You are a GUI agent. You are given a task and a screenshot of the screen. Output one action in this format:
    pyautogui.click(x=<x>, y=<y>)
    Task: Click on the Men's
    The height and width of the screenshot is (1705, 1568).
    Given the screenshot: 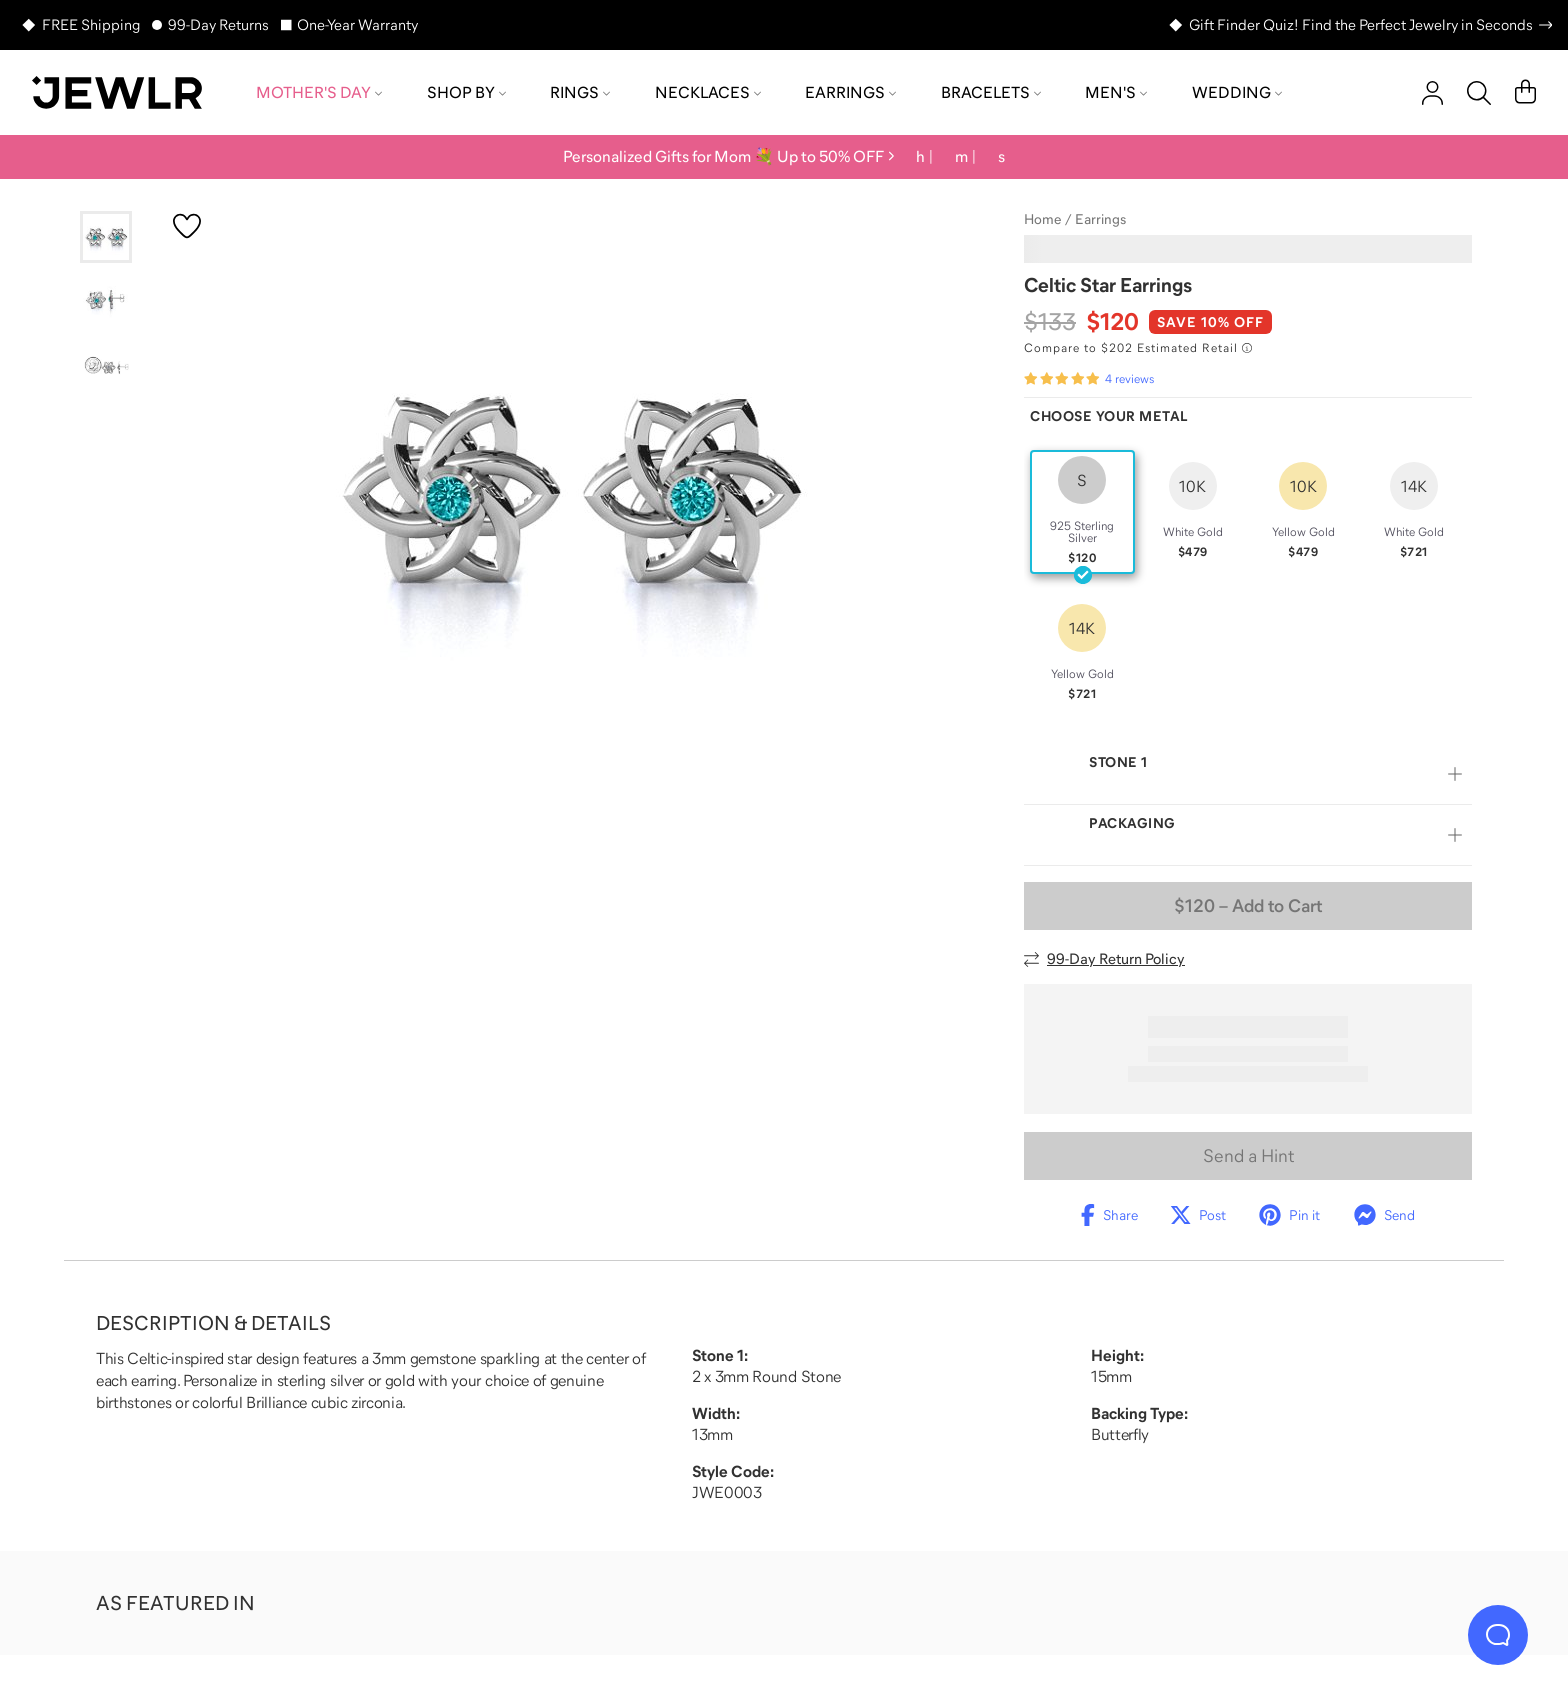 What is the action you would take?
    pyautogui.click(x=1116, y=92)
    